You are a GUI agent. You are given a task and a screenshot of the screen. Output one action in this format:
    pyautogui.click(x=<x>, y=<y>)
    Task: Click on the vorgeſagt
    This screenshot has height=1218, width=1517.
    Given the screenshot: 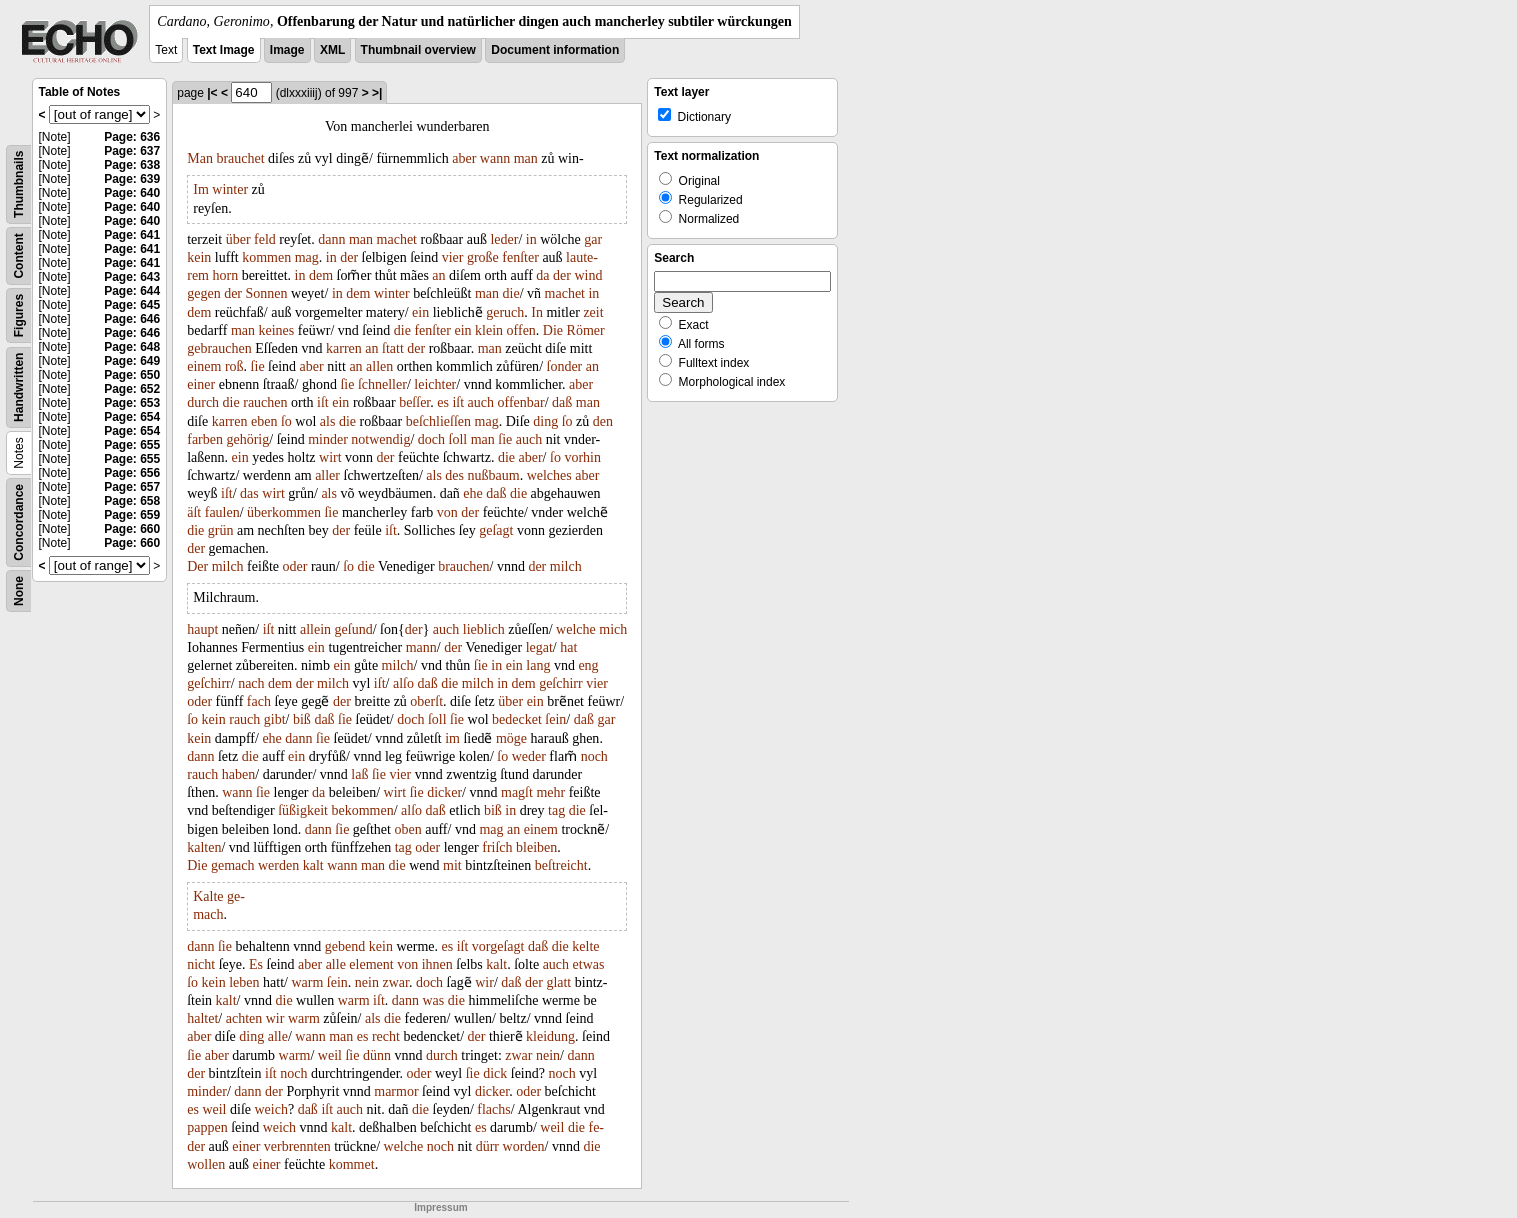 What is the action you would take?
    pyautogui.click(x=498, y=946)
    